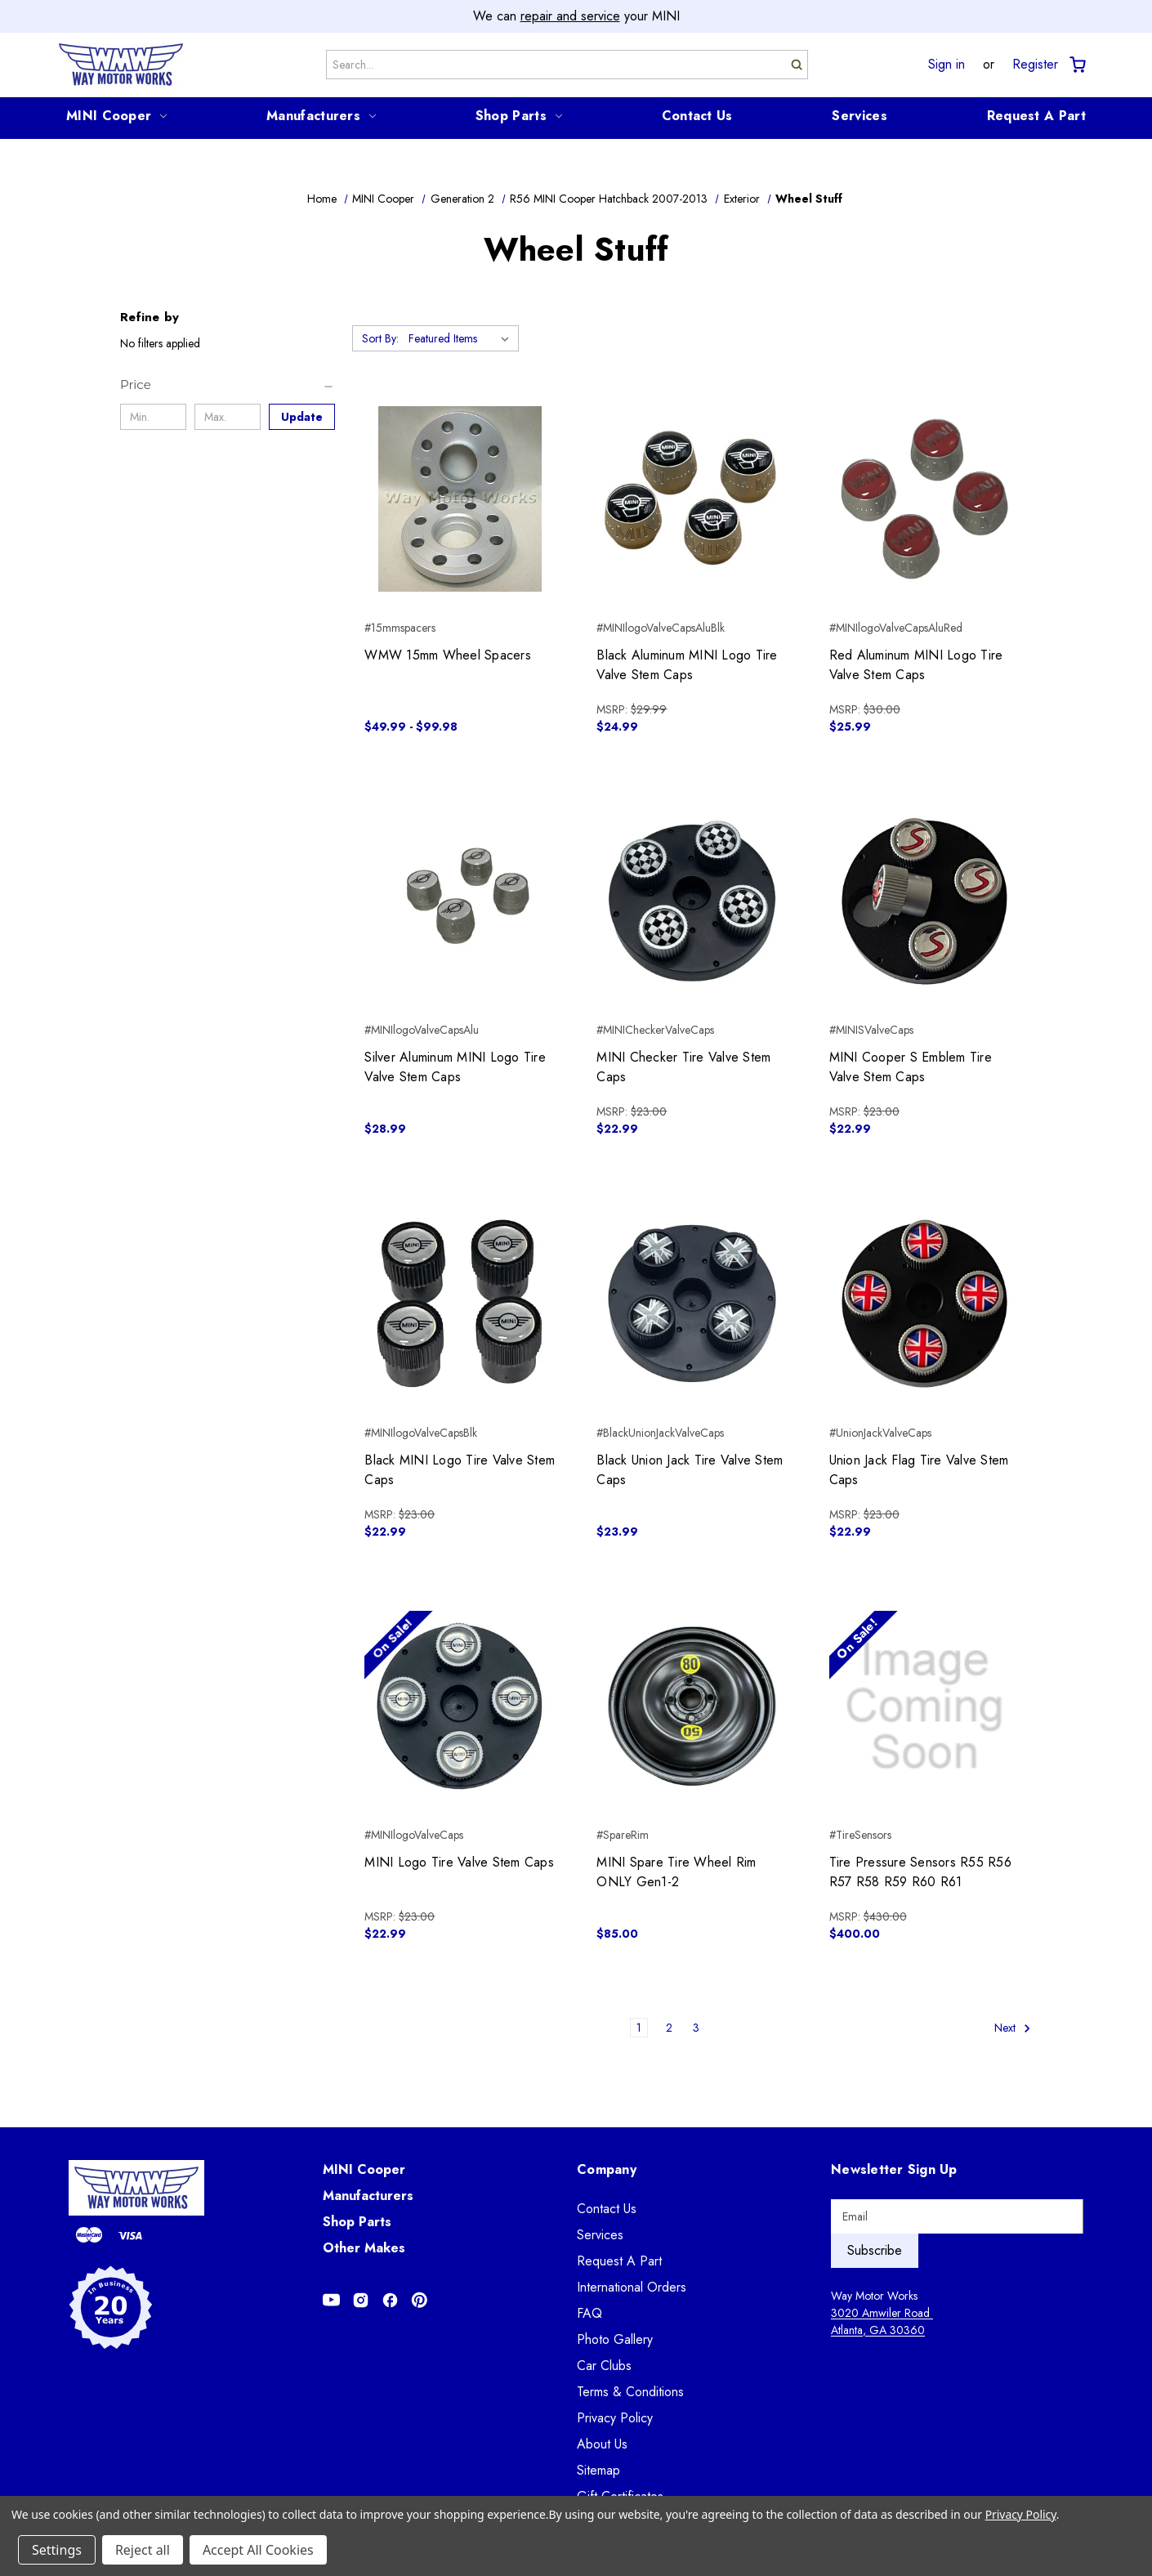 This screenshot has width=1152, height=2576. I want to click on [Cart with 0 items], so click(1076, 65).